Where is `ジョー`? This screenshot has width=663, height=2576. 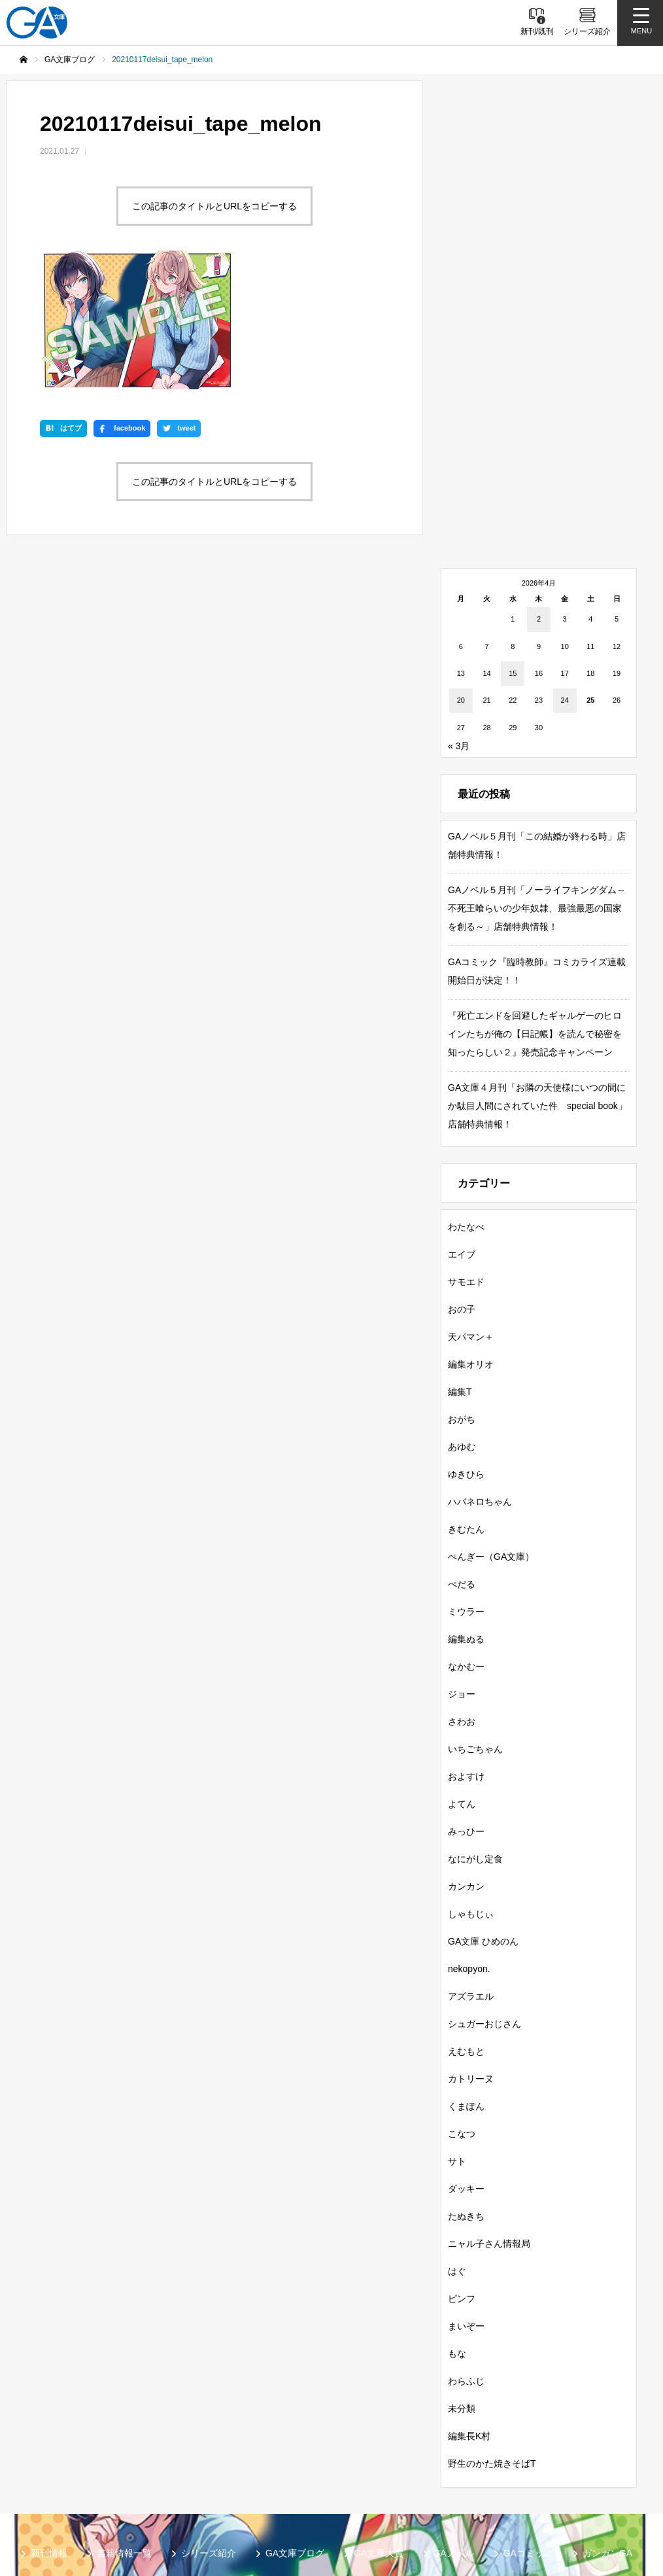
ジョー is located at coordinates (461, 1571).